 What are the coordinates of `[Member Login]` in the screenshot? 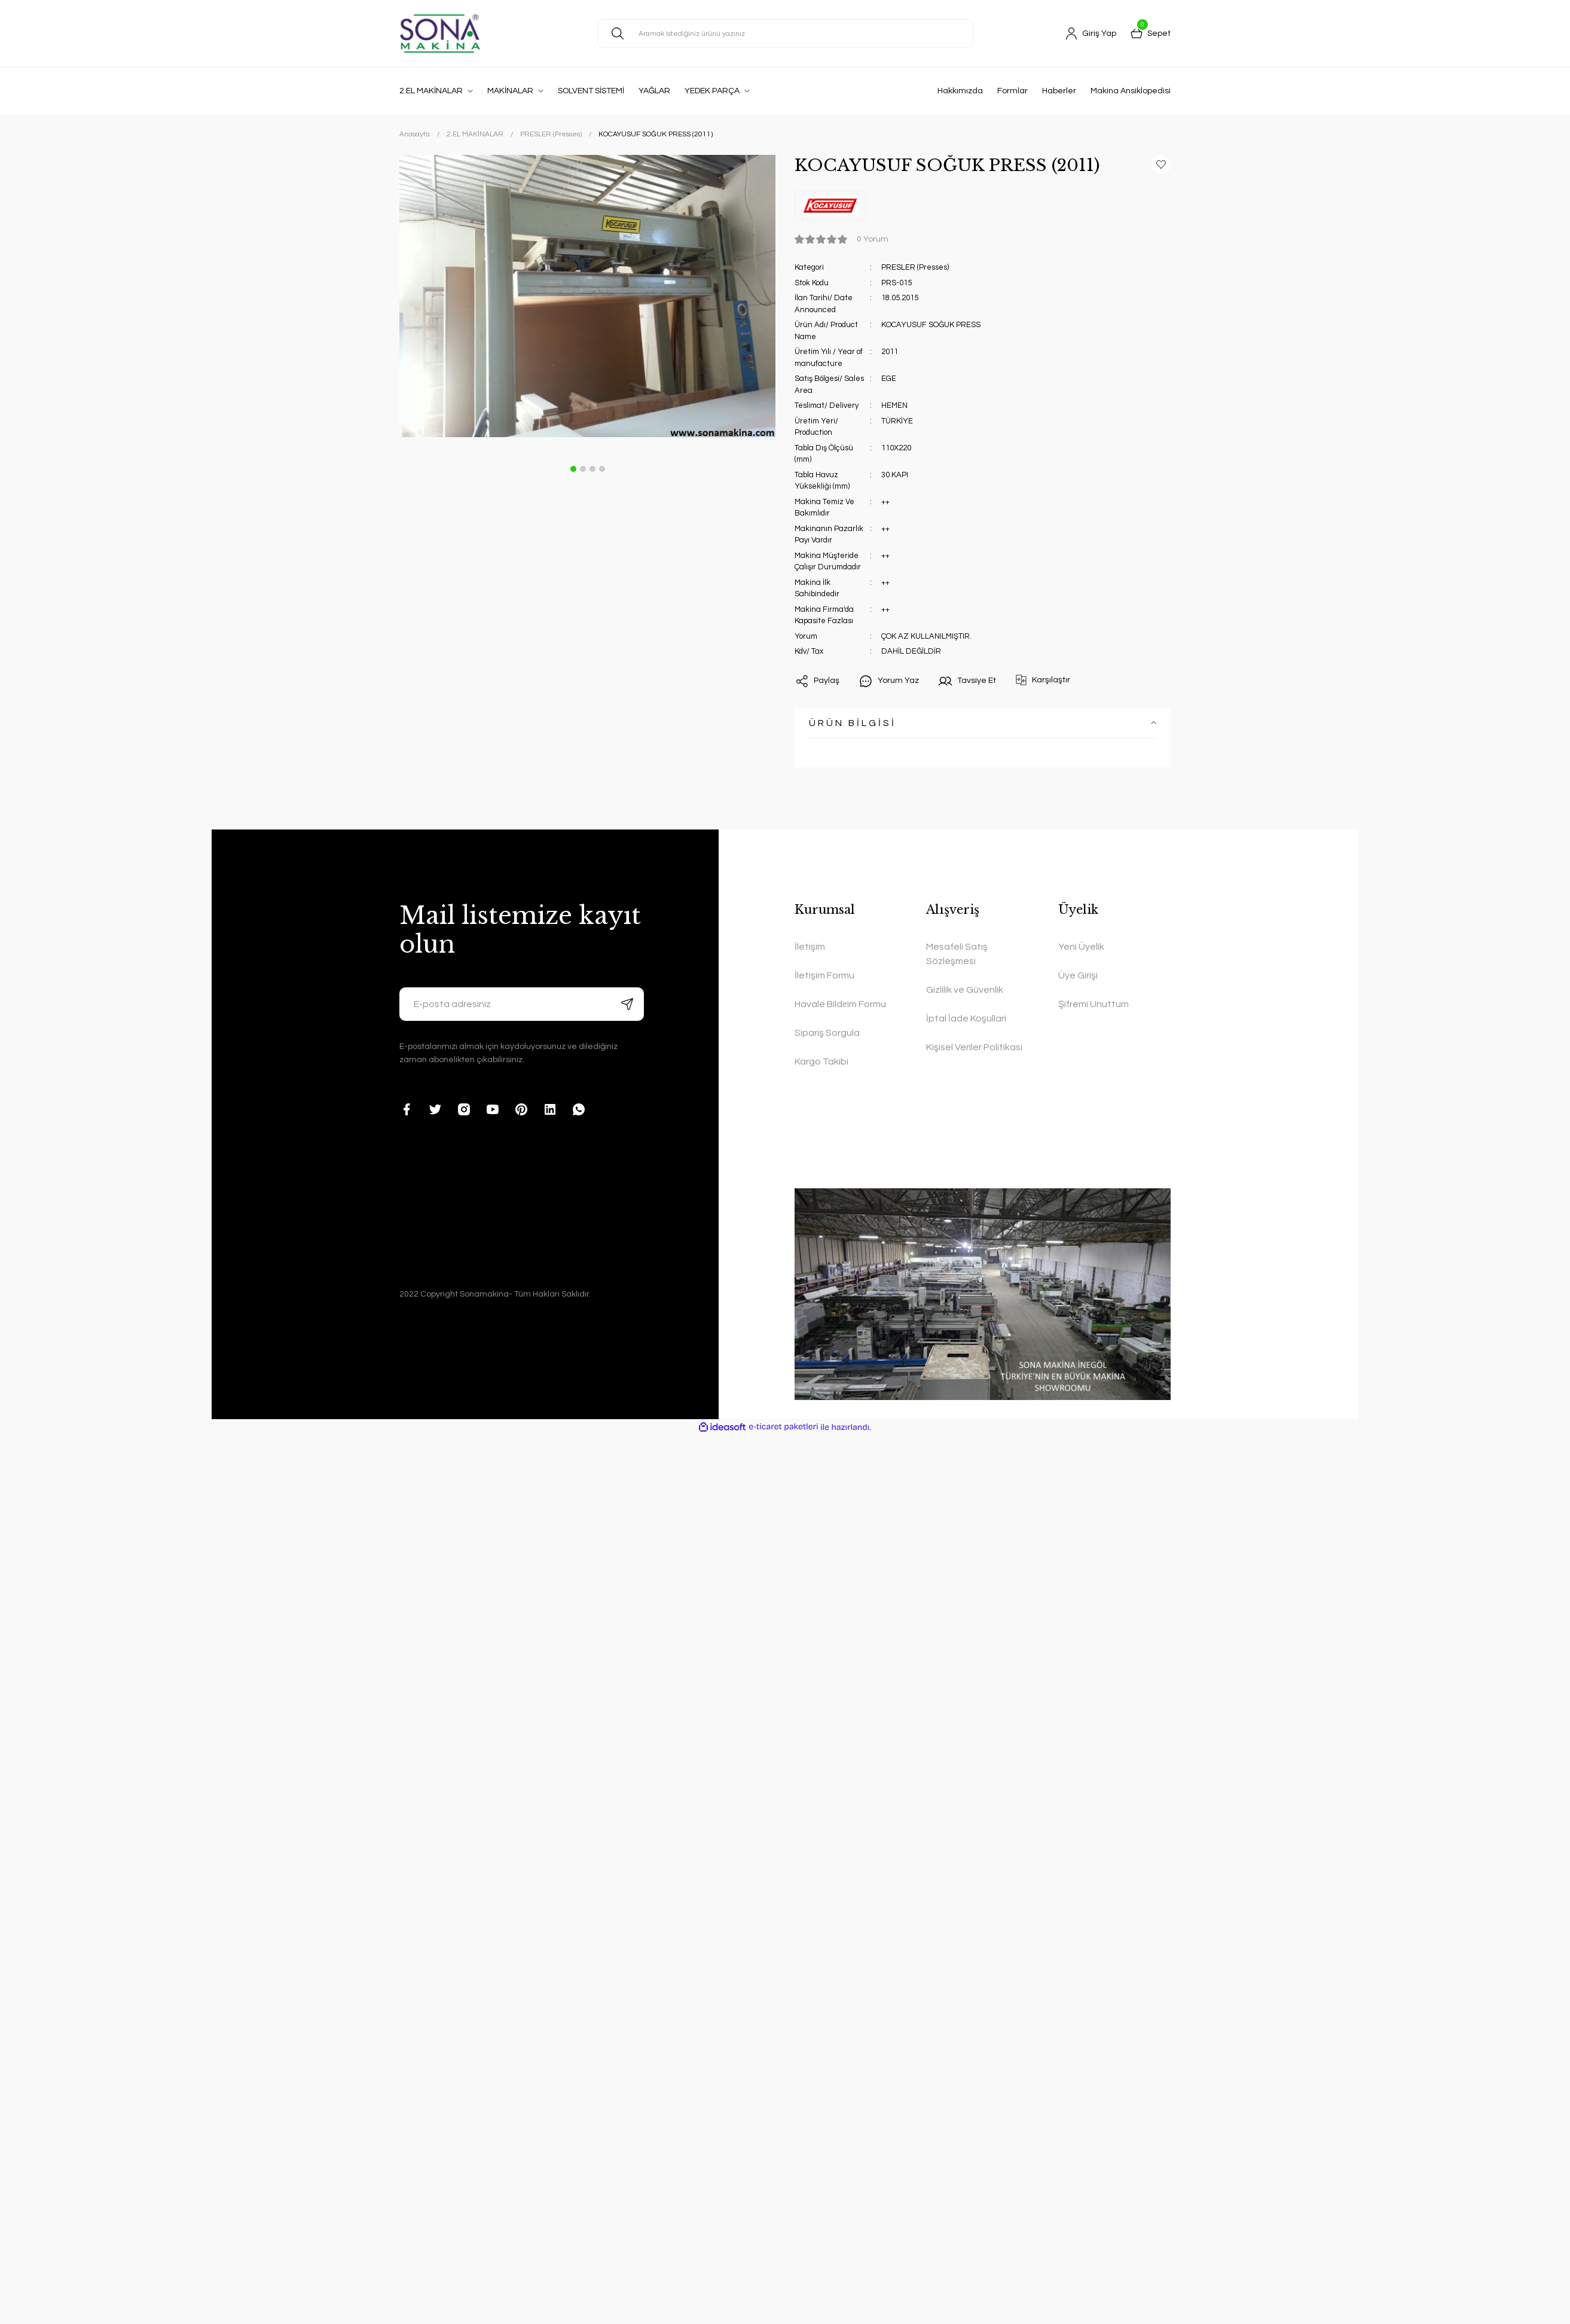 It's located at (1090, 33).